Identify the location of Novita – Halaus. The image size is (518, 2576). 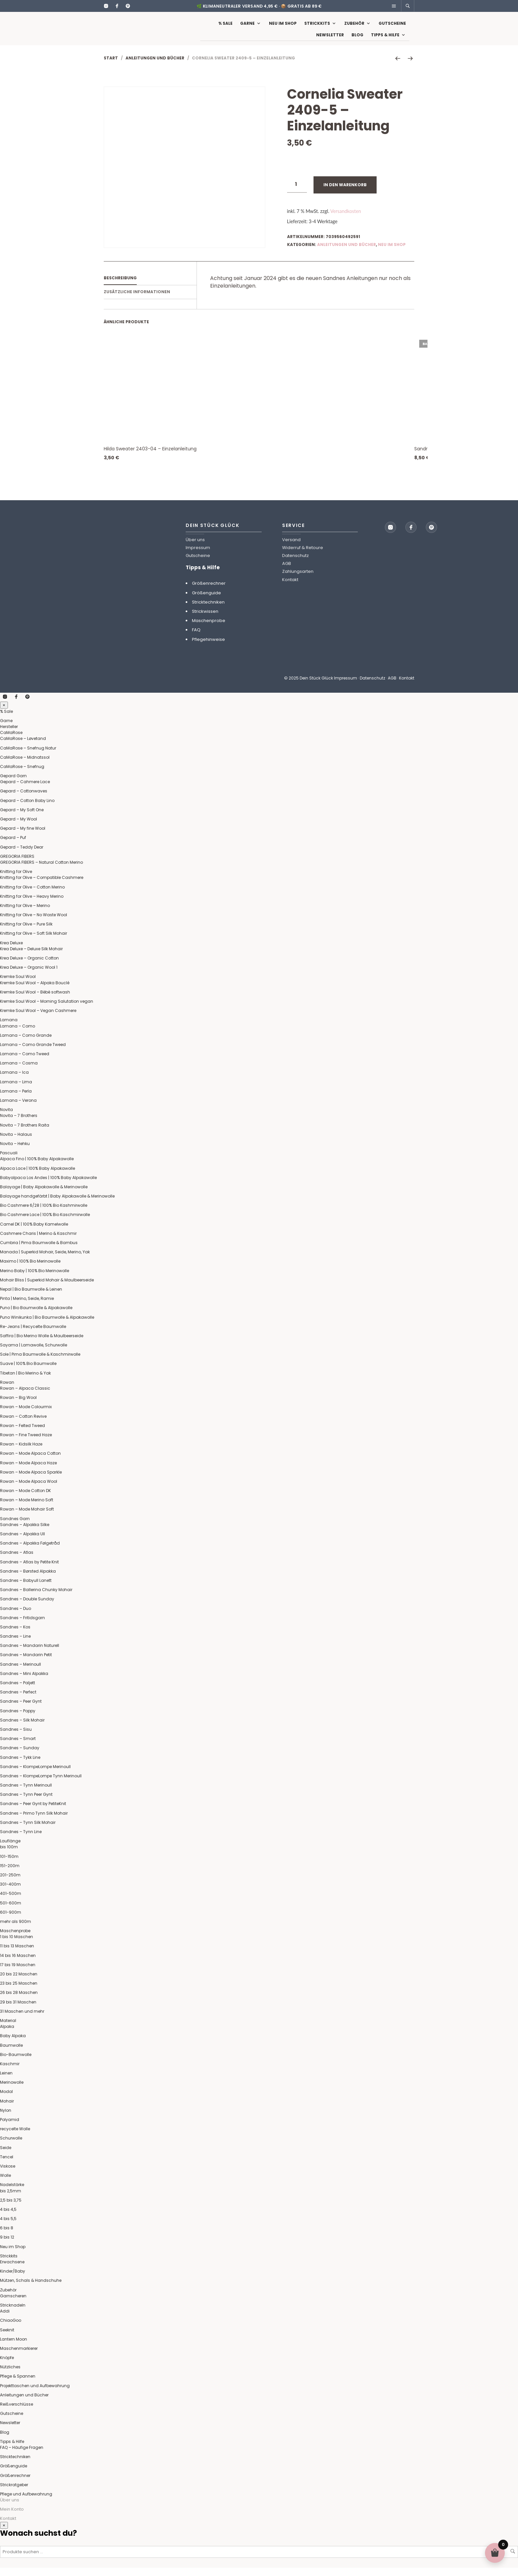
(16, 1142).